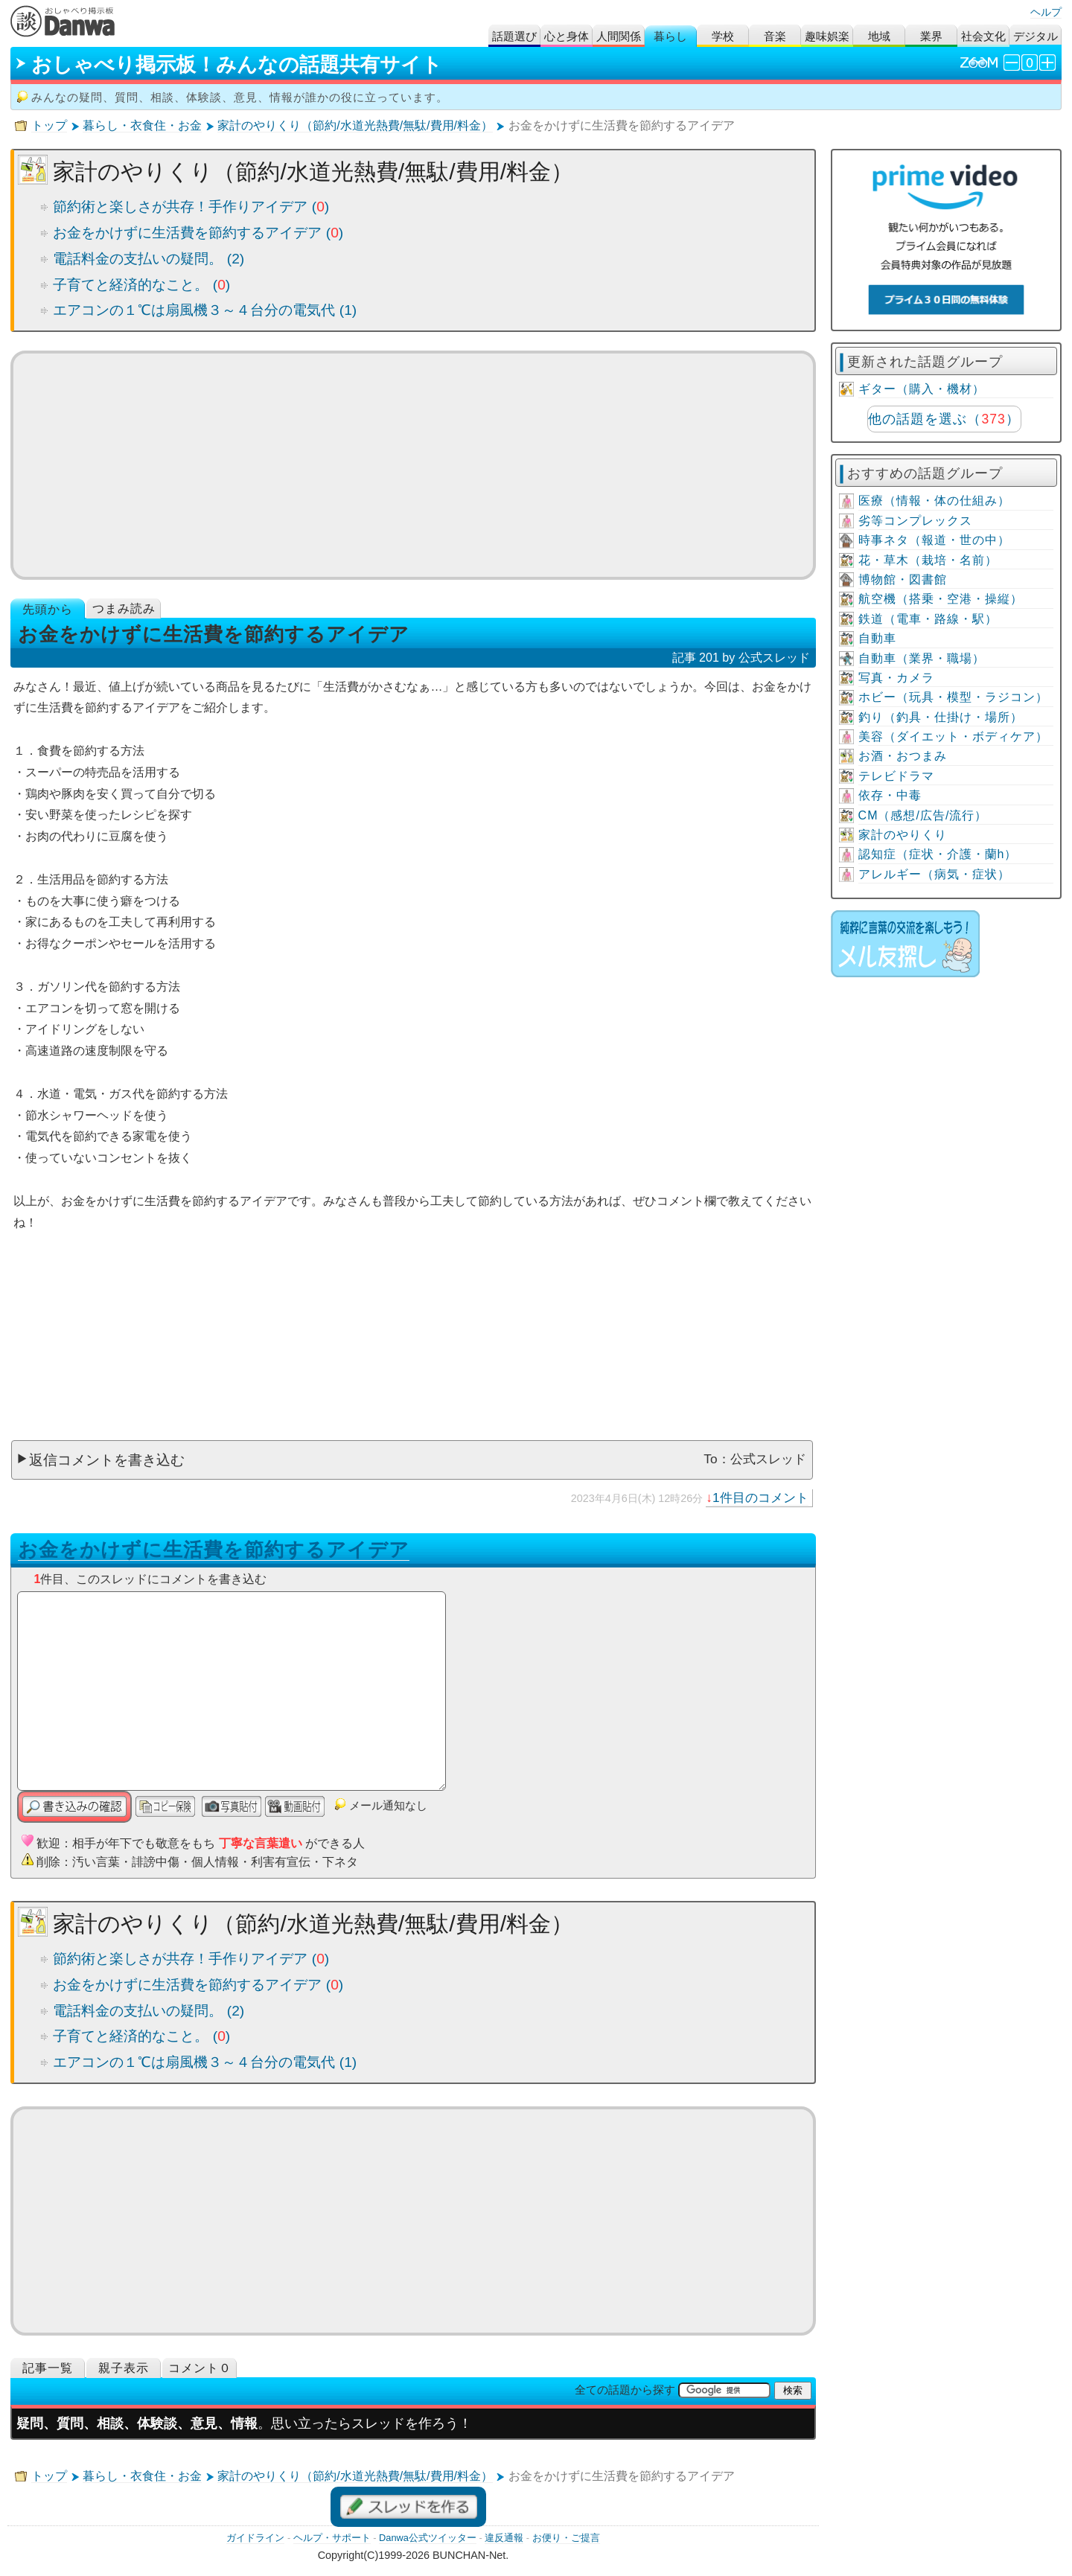 This screenshot has height=2576, width=1072. What do you see at coordinates (923, 815) in the screenshot?
I see `CM（感想/広告/流行）` at bounding box center [923, 815].